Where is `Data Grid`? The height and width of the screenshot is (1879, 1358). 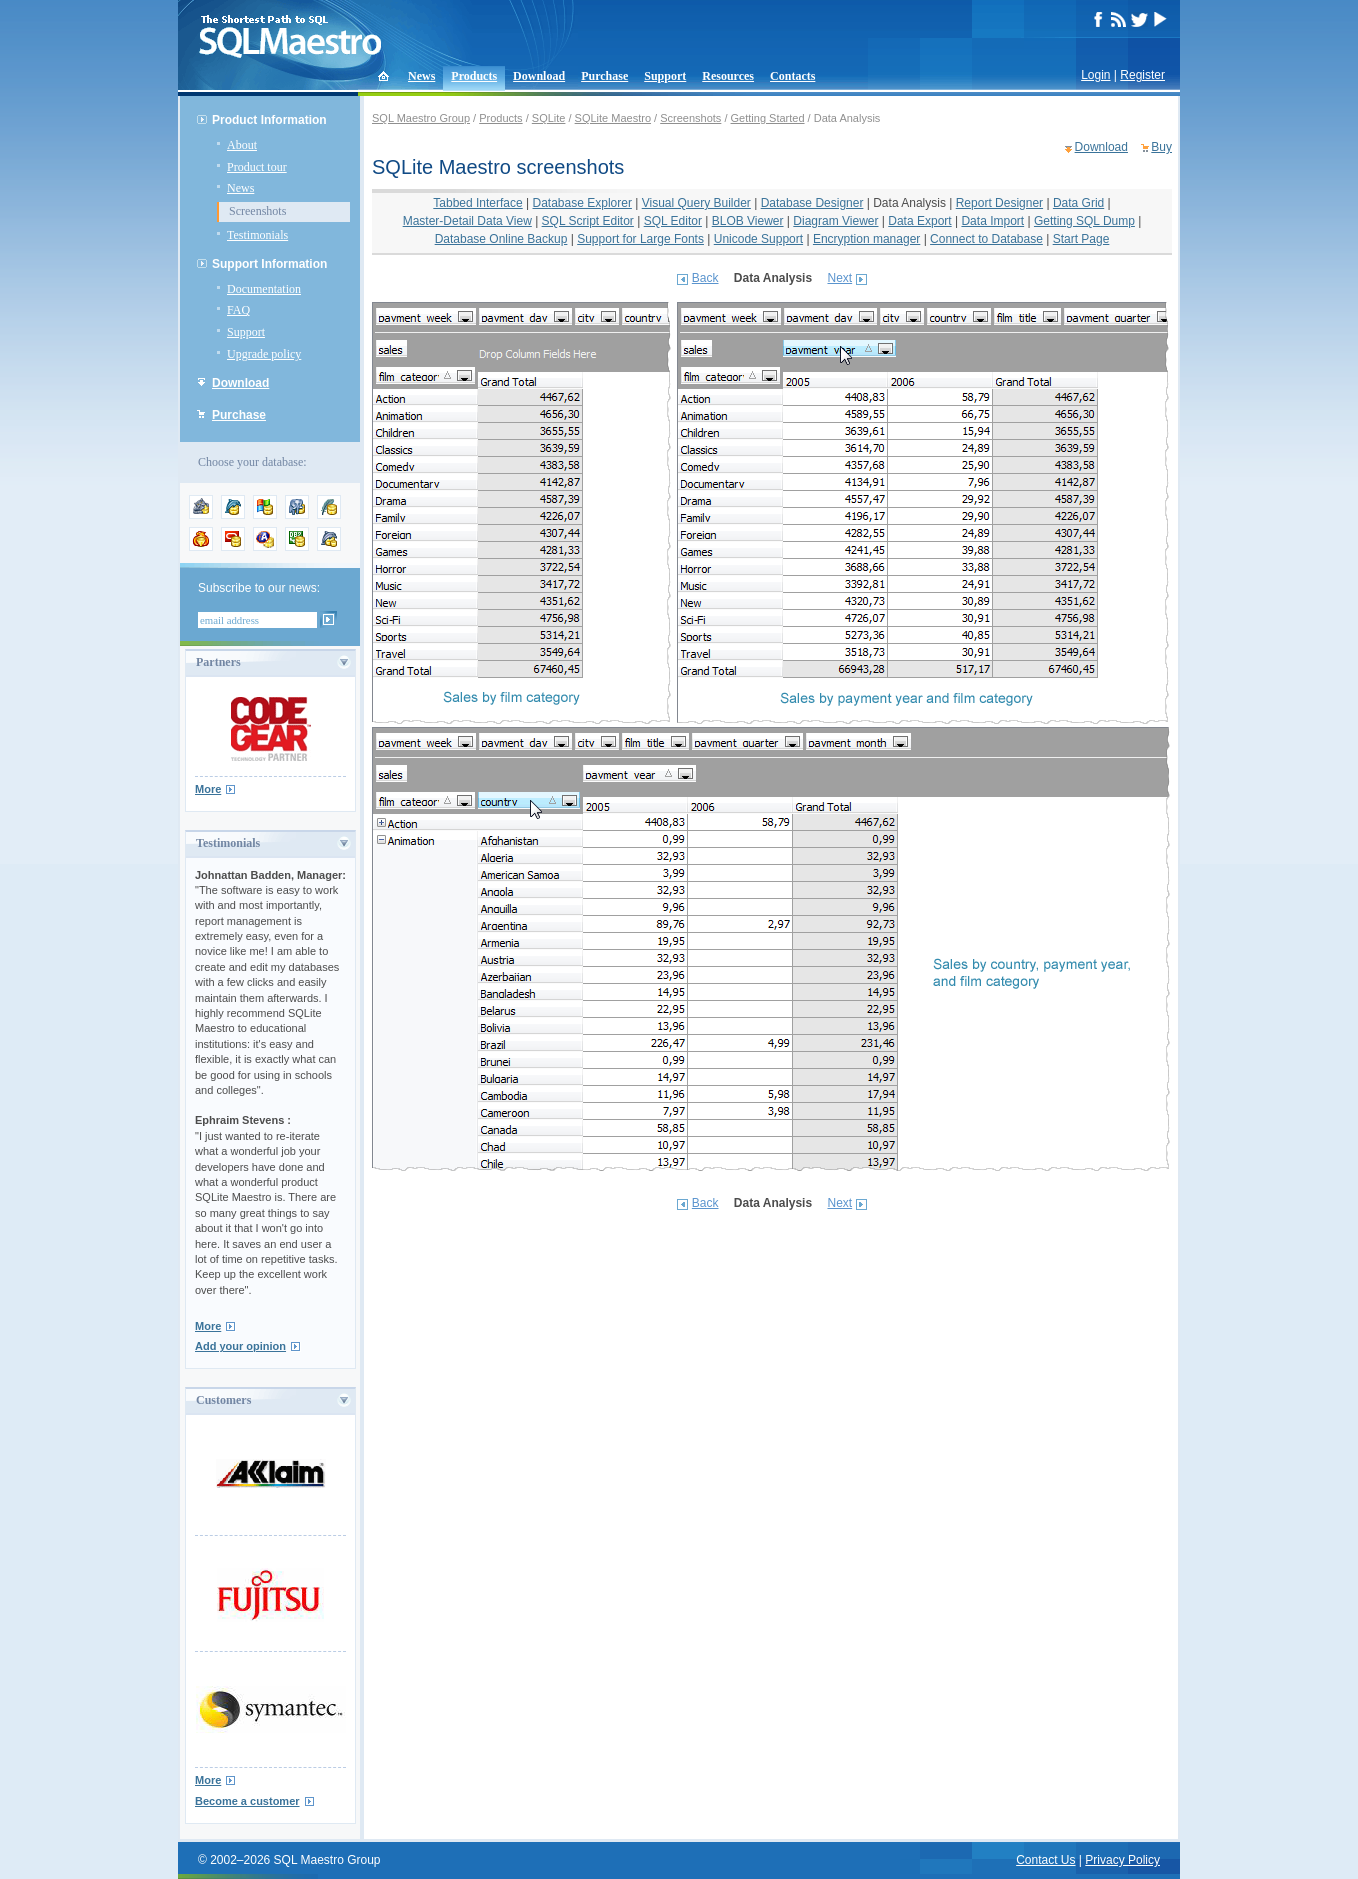
Data Grid is located at coordinates (1078, 203).